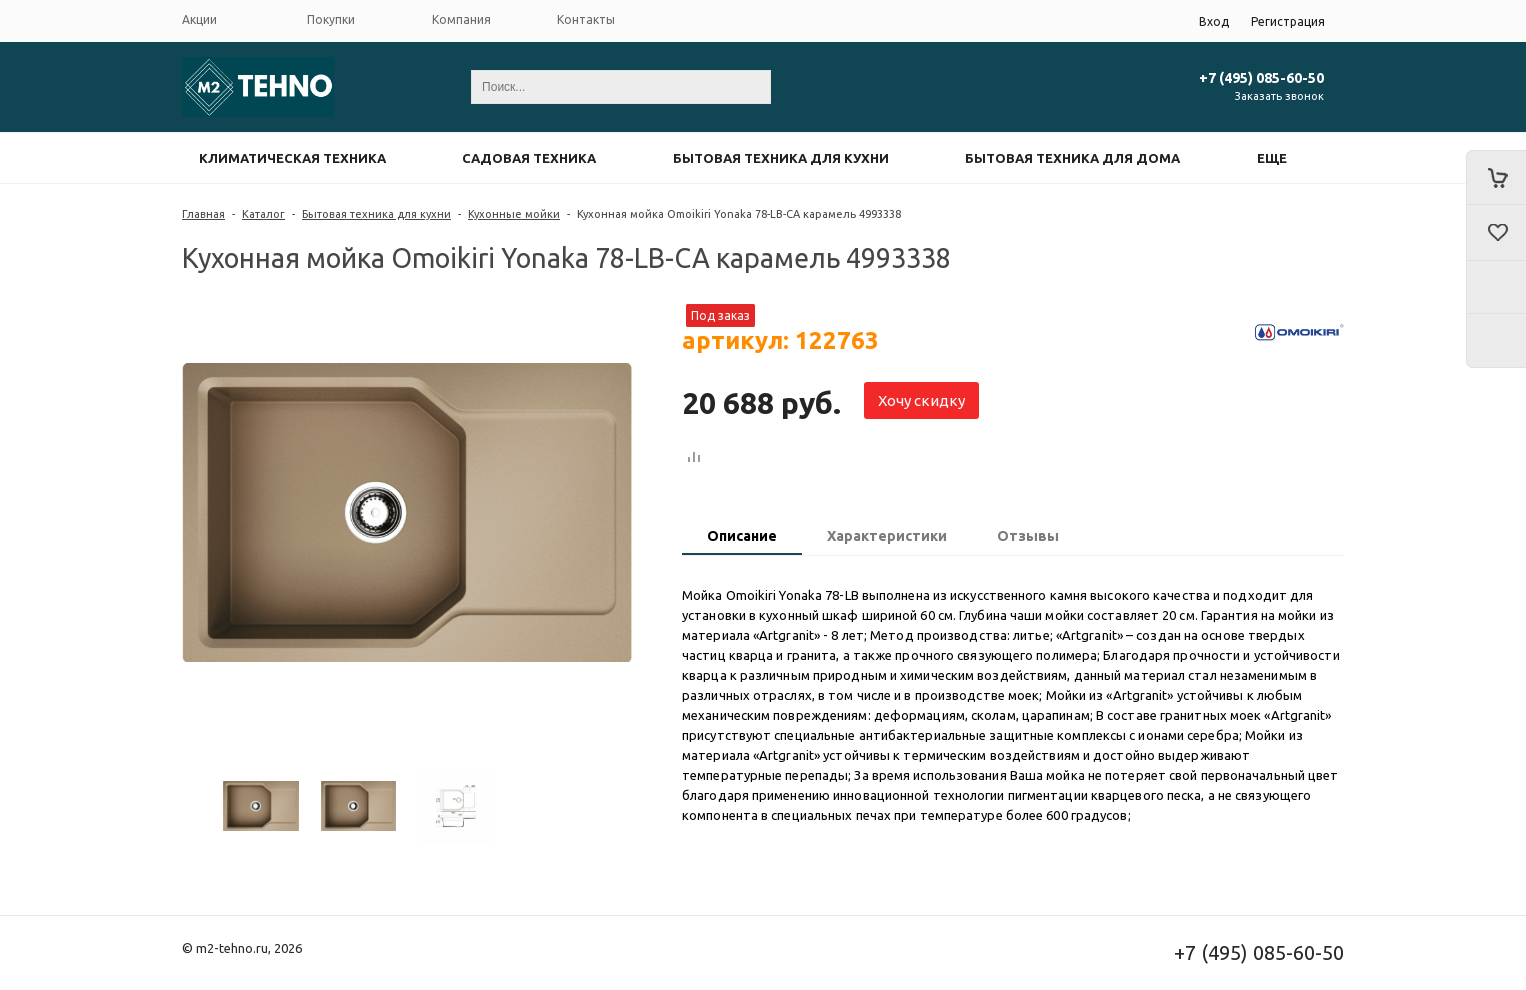 The width and height of the screenshot is (1526, 990). What do you see at coordinates (921, 400) in the screenshot?
I see `Хочу скидку` at bounding box center [921, 400].